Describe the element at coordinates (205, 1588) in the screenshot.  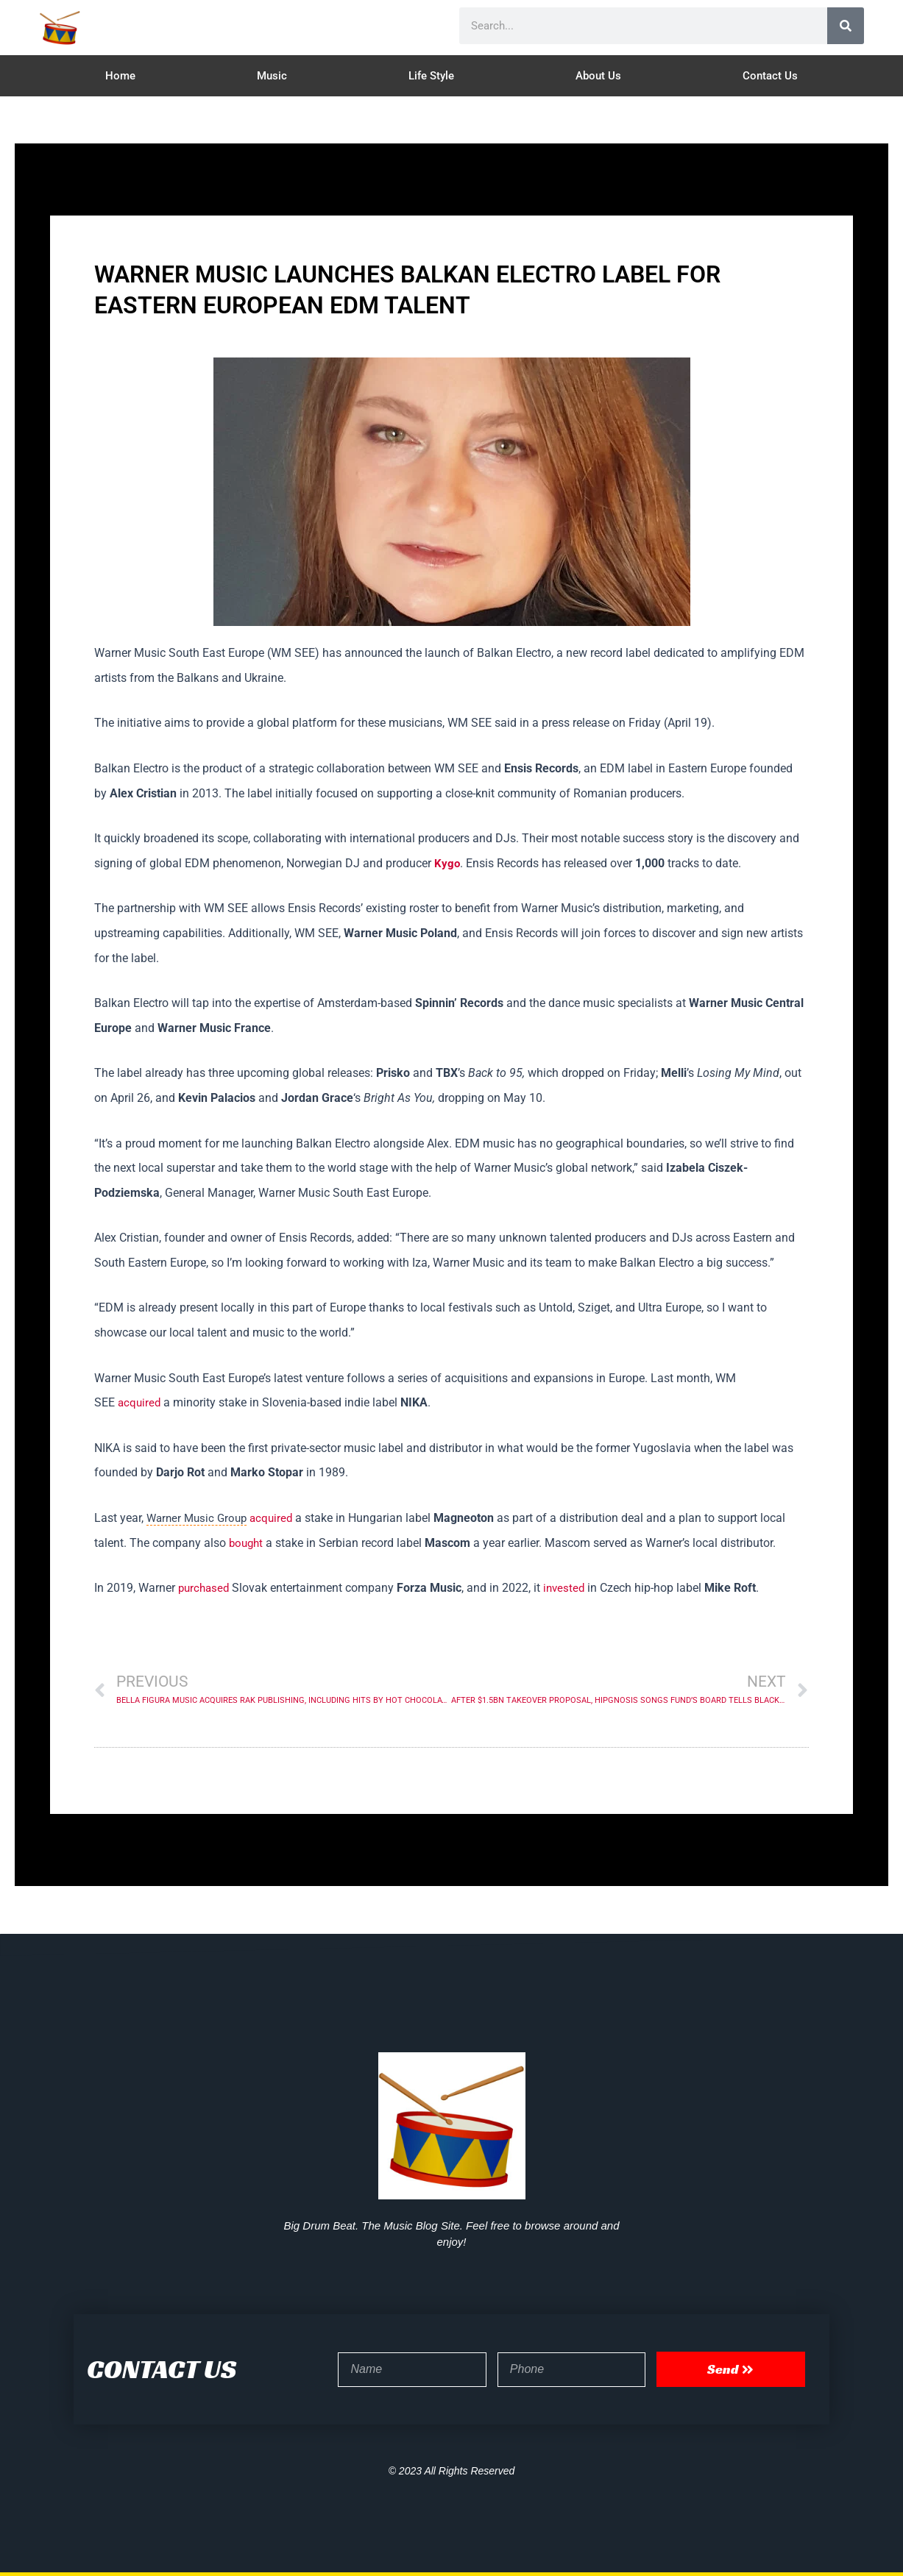
I see `purchased` at that location.